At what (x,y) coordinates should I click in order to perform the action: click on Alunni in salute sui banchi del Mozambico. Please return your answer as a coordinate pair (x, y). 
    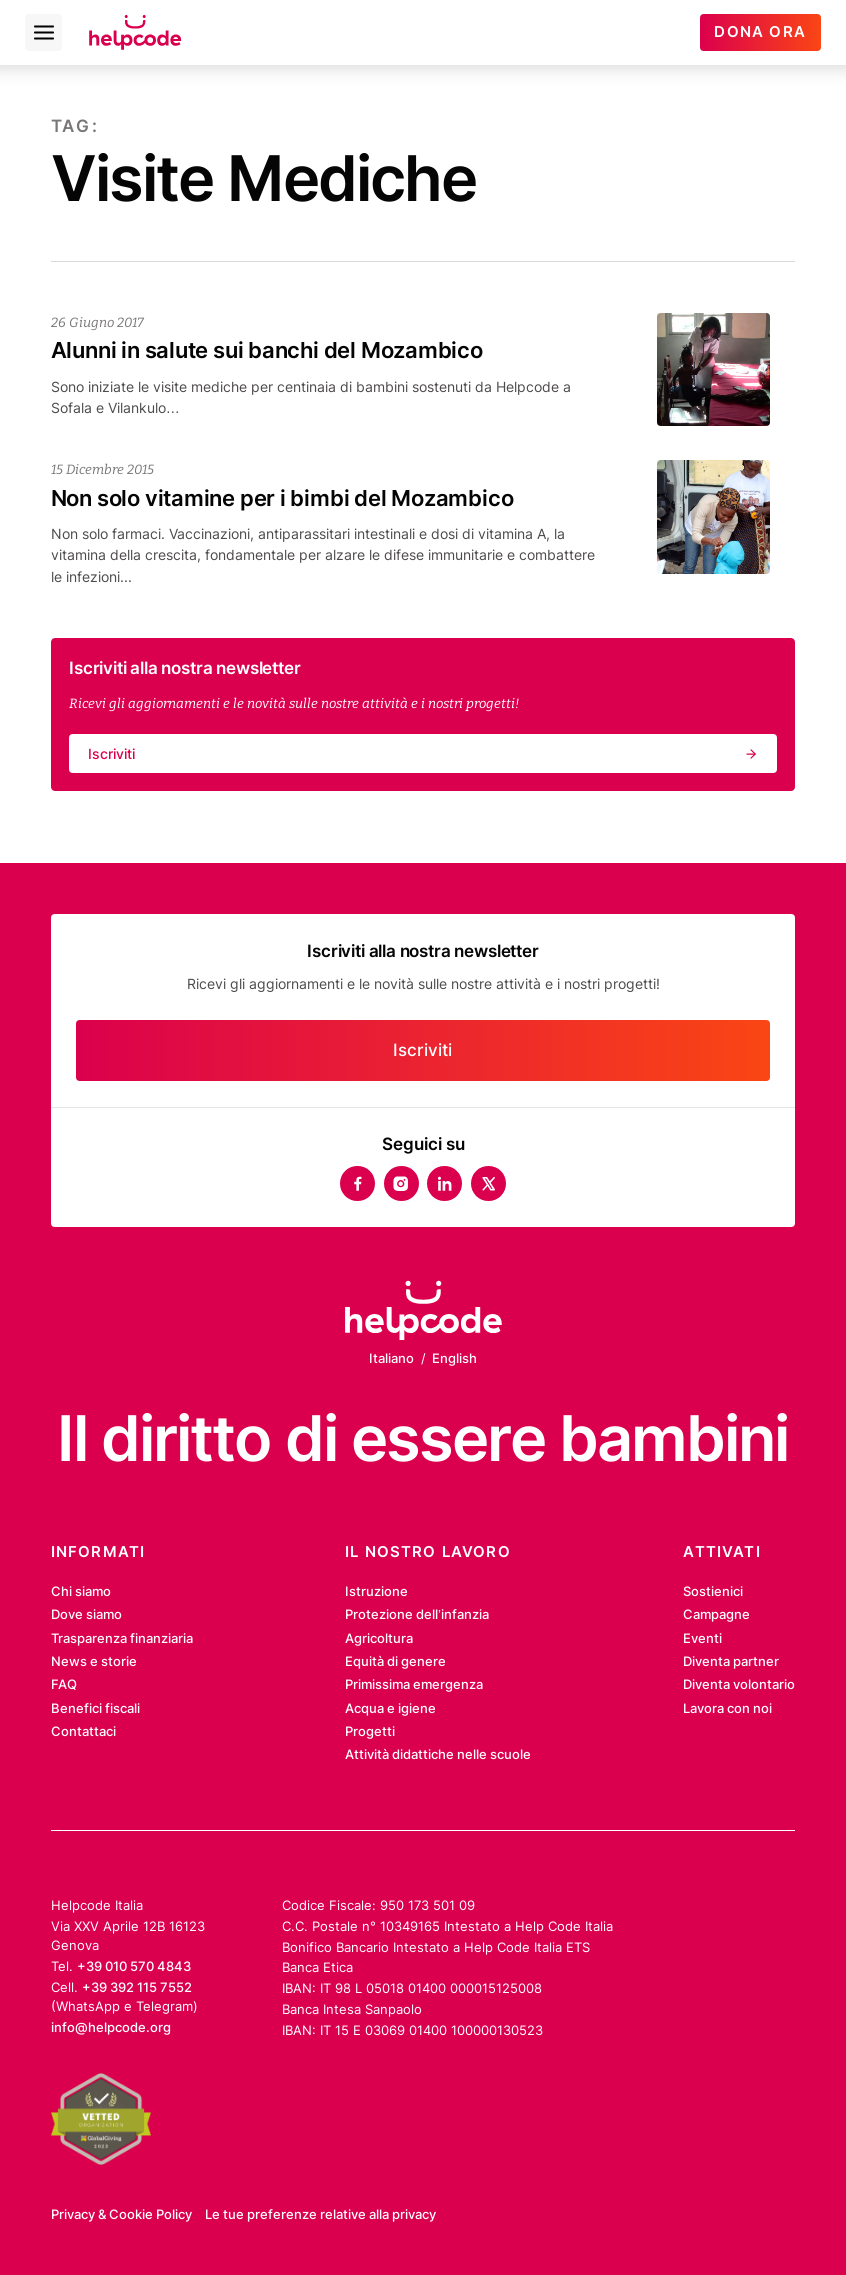
    Looking at the image, I should click on (267, 350).